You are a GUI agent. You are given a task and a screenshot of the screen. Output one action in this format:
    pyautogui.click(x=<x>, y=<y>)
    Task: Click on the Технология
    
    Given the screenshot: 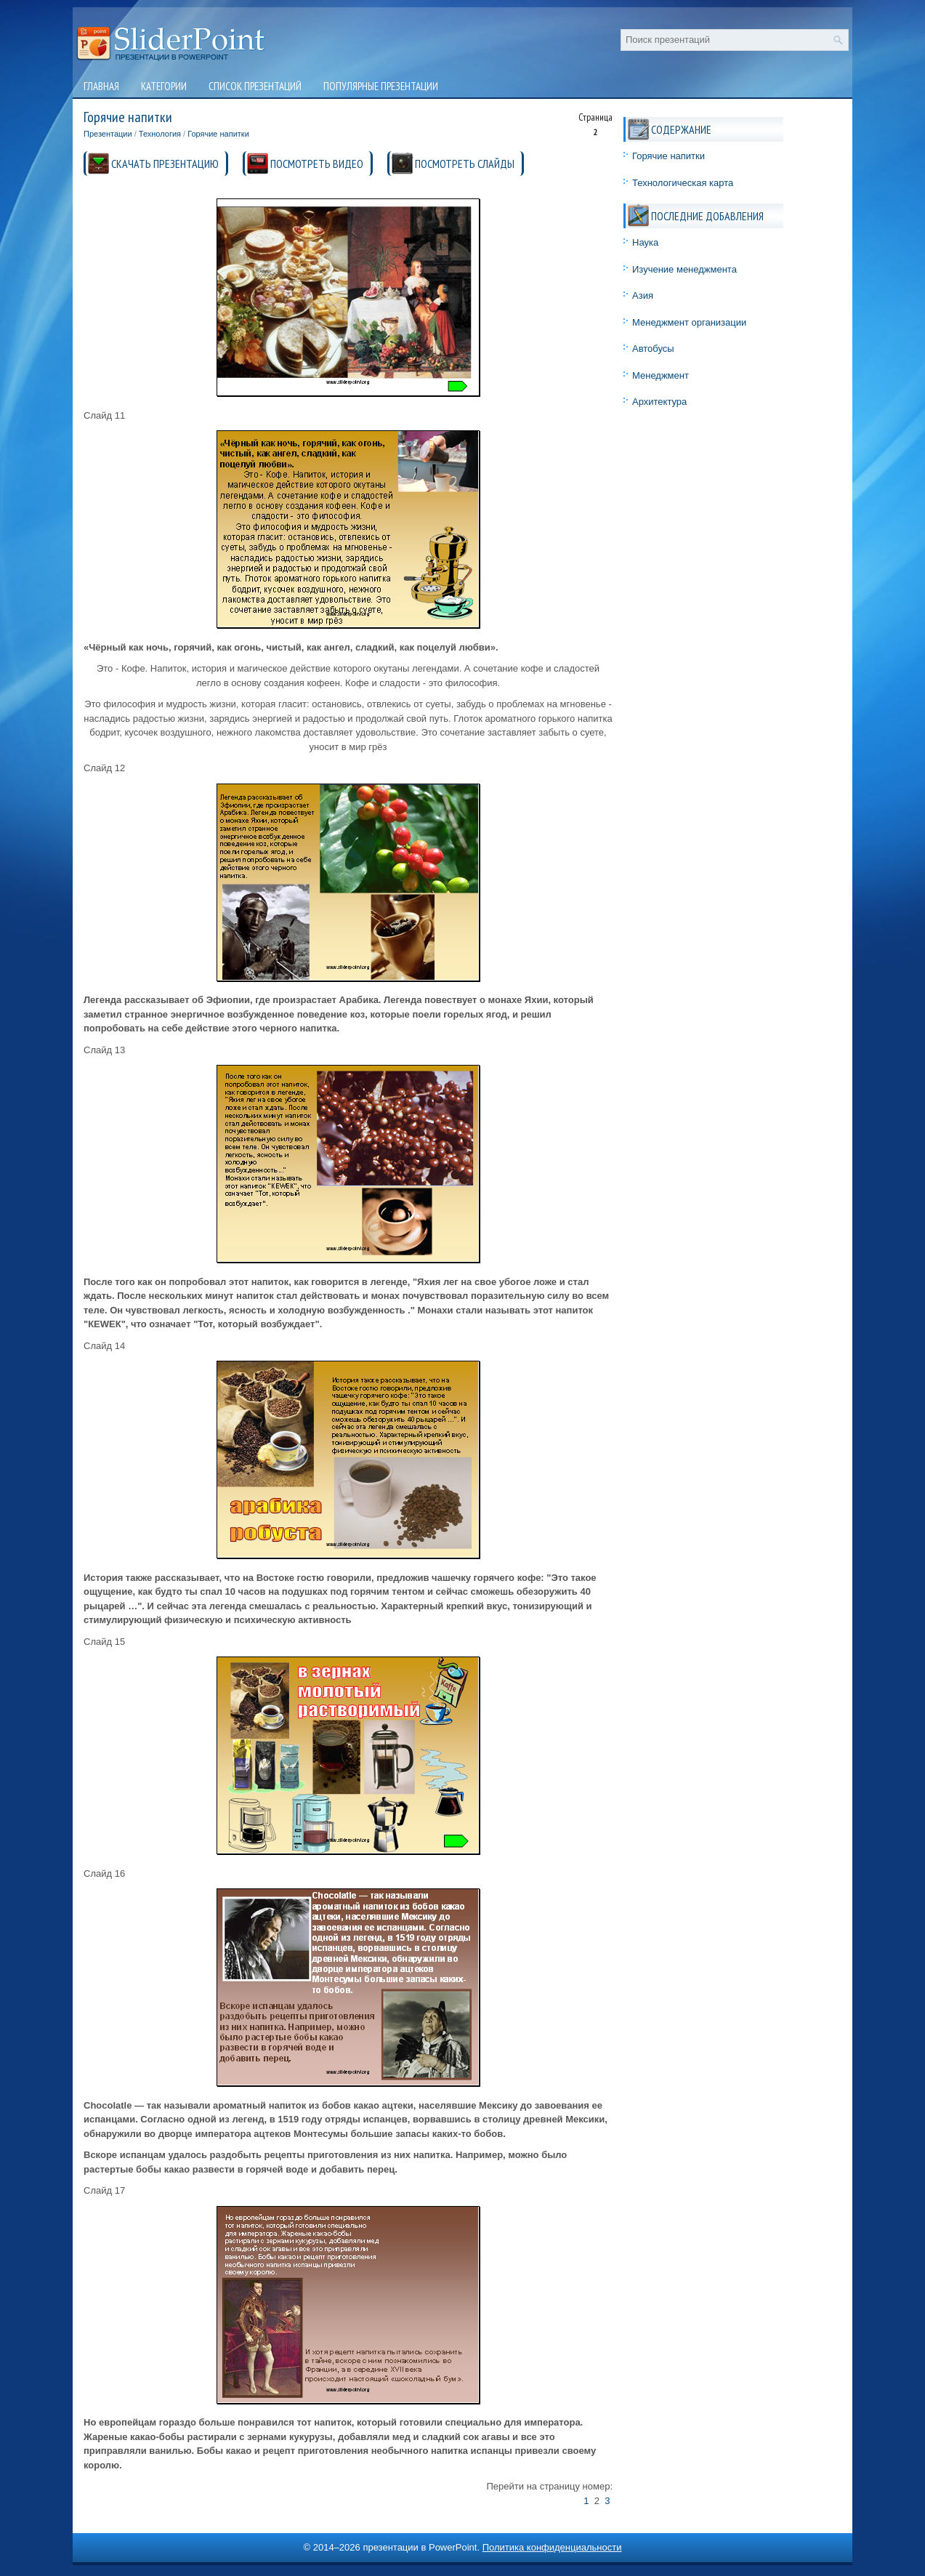 What is the action you would take?
    pyautogui.click(x=160, y=133)
    